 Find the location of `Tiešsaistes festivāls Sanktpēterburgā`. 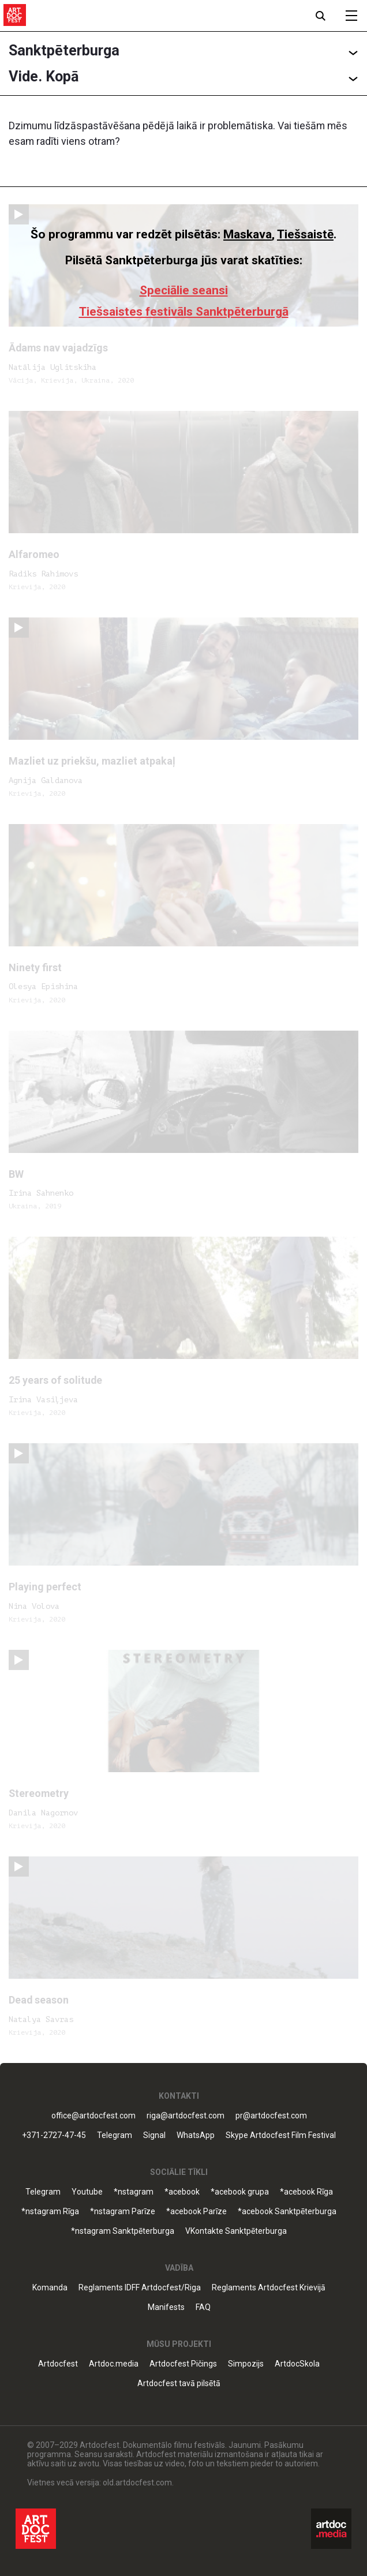

Tiešsaistes festivāls Sanktpēterburgā is located at coordinates (184, 312).